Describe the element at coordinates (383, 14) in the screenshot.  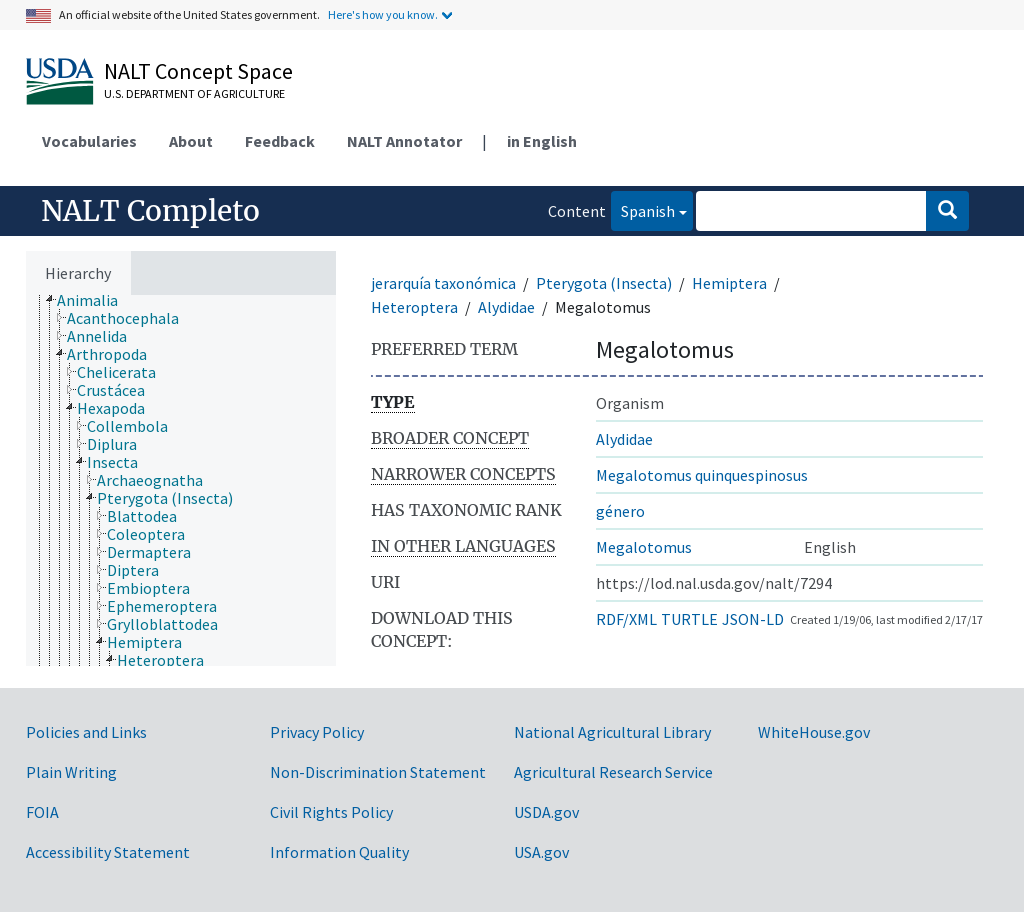
I see `Here's how you know.` at that location.